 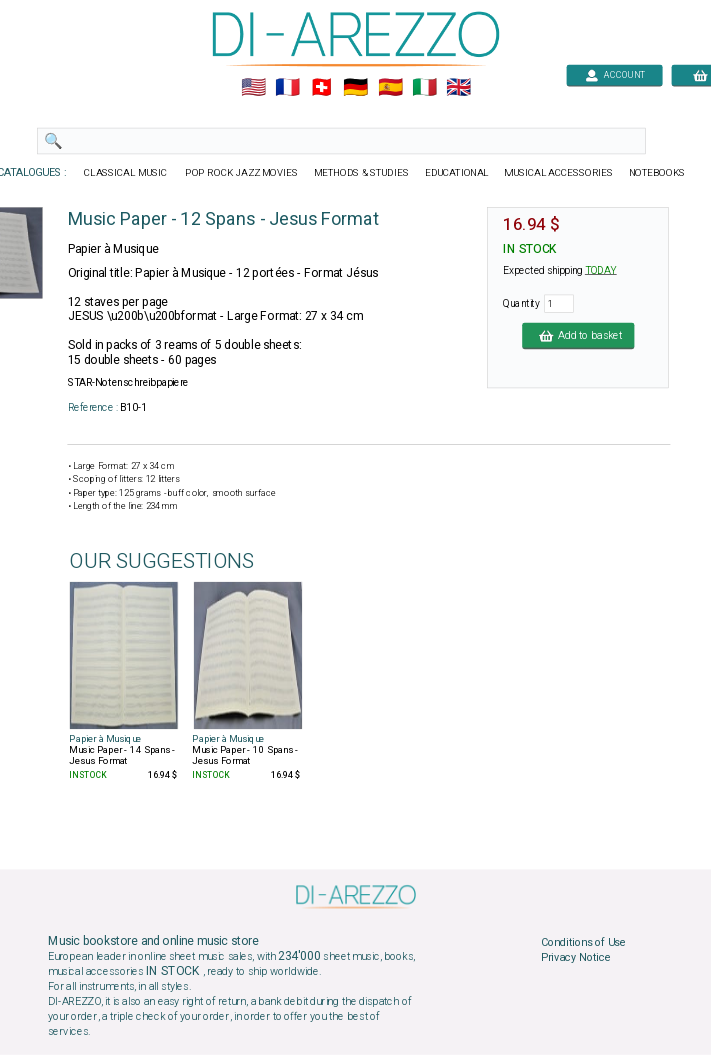 What do you see at coordinates (558, 173) in the screenshot?
I see `MUSICAL ACCESSORIES` at bounding box center [558, 173].